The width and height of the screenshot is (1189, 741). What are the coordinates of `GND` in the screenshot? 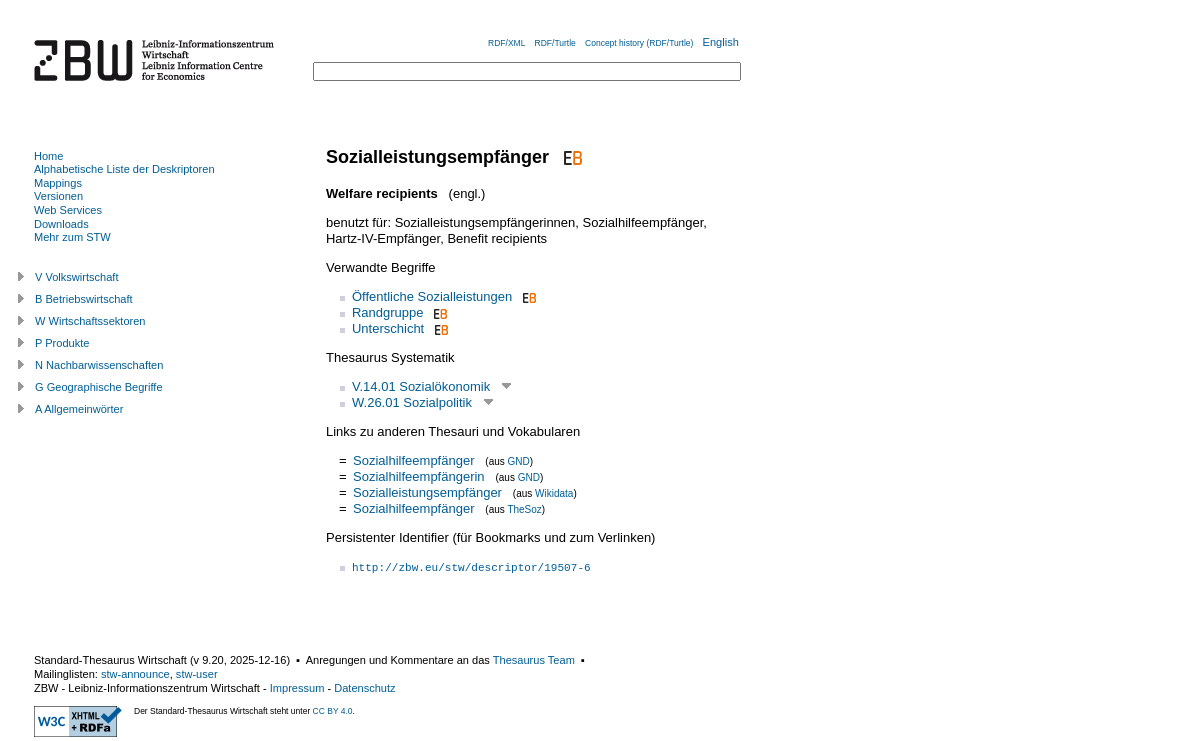 It's located at (519, 461).